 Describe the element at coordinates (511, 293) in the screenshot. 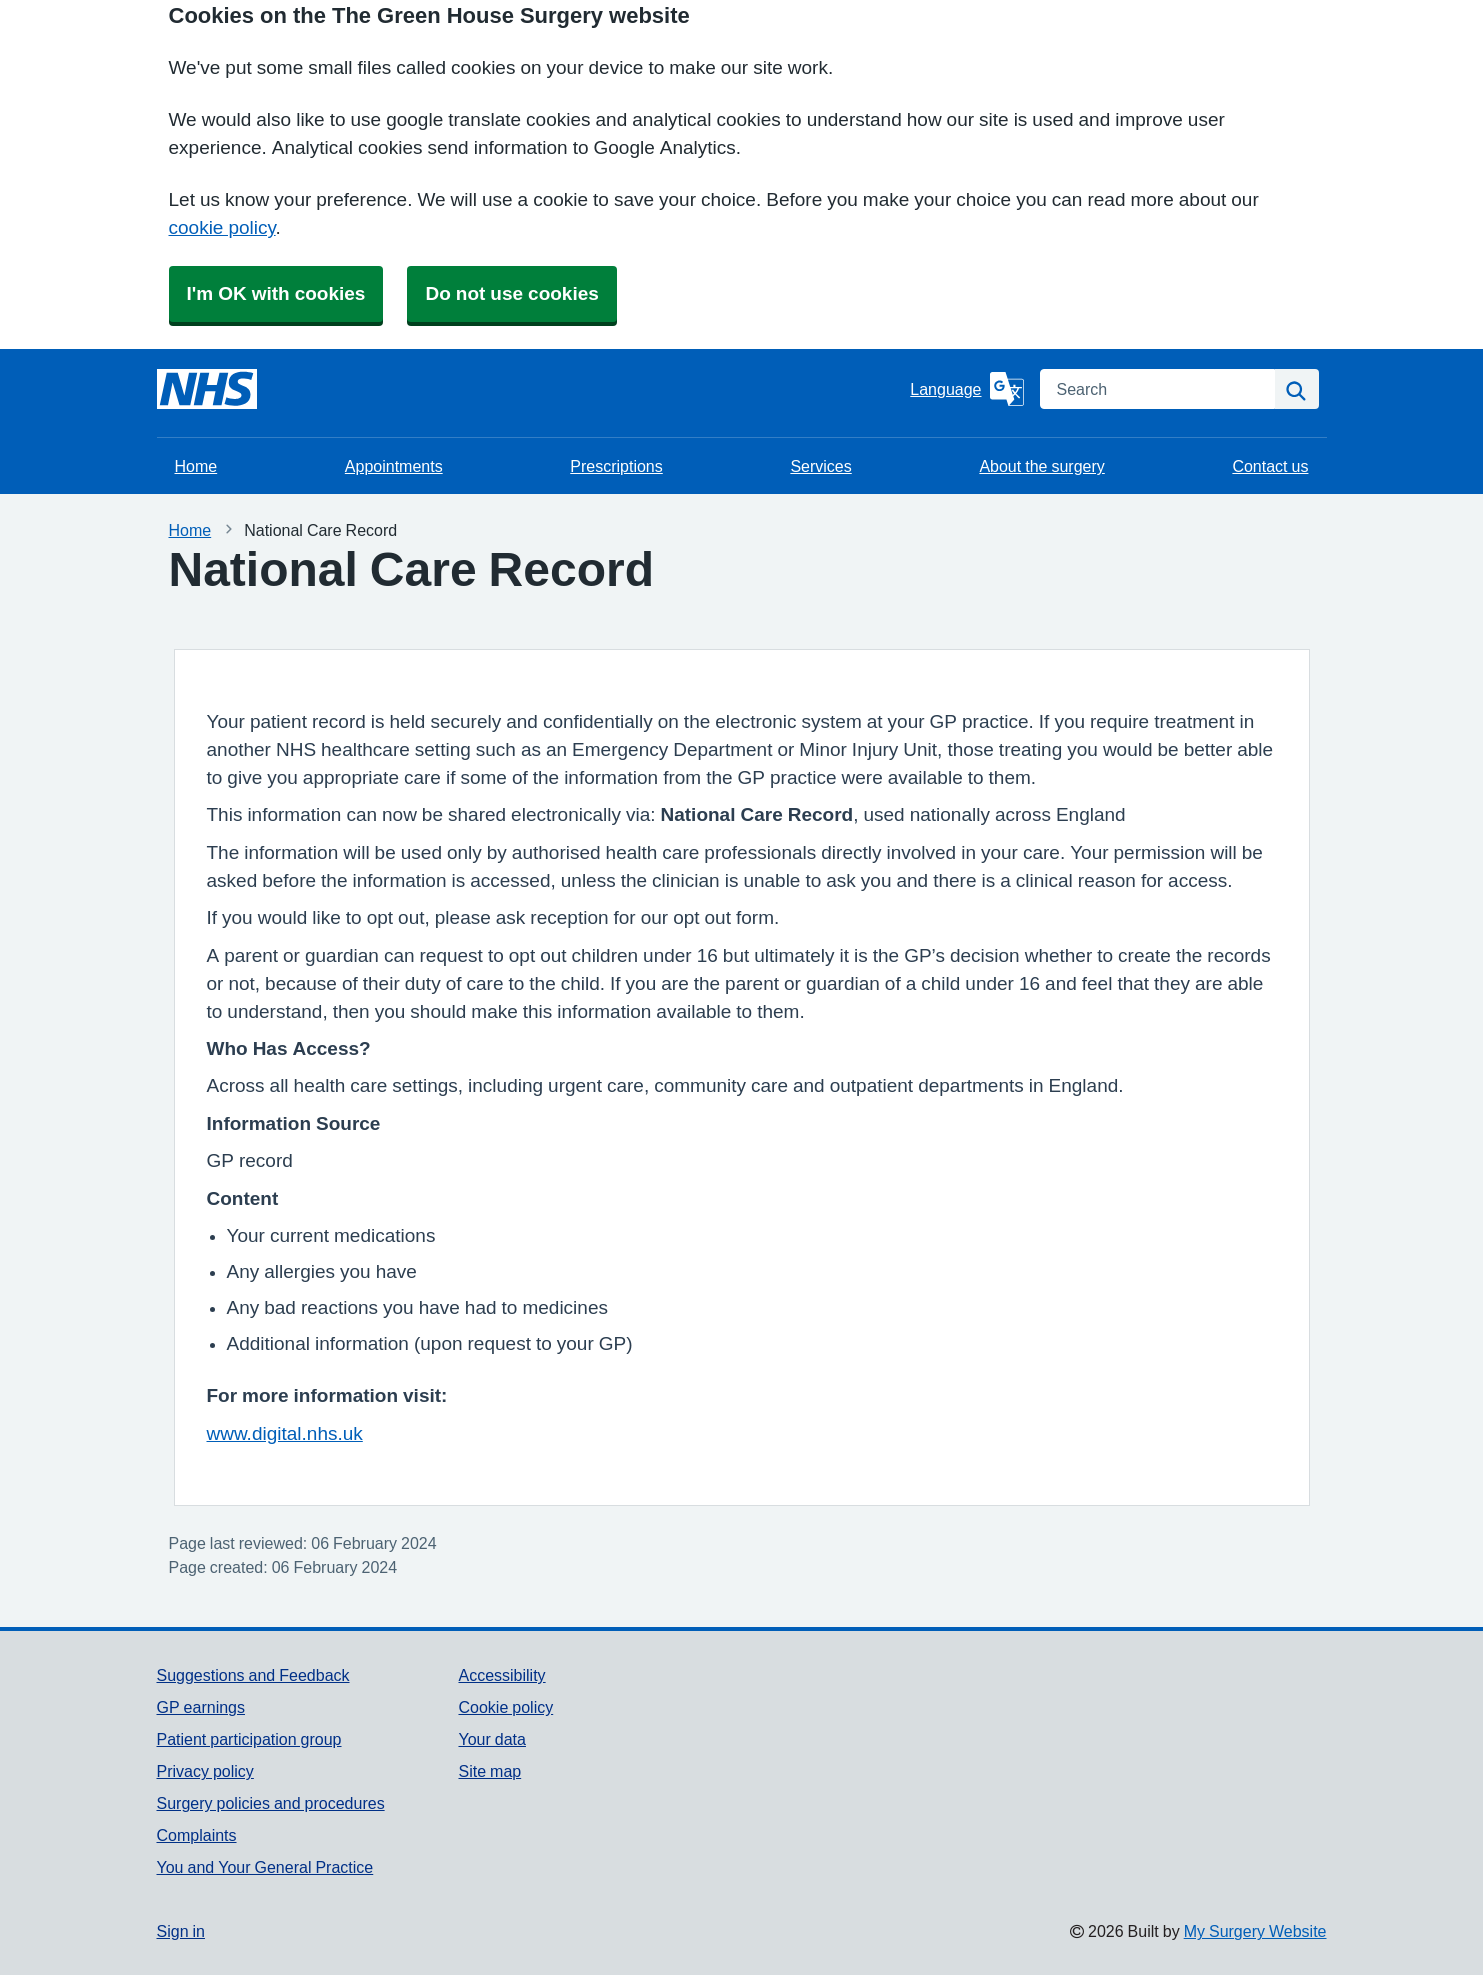

I see `Do not use cookies` at that location.